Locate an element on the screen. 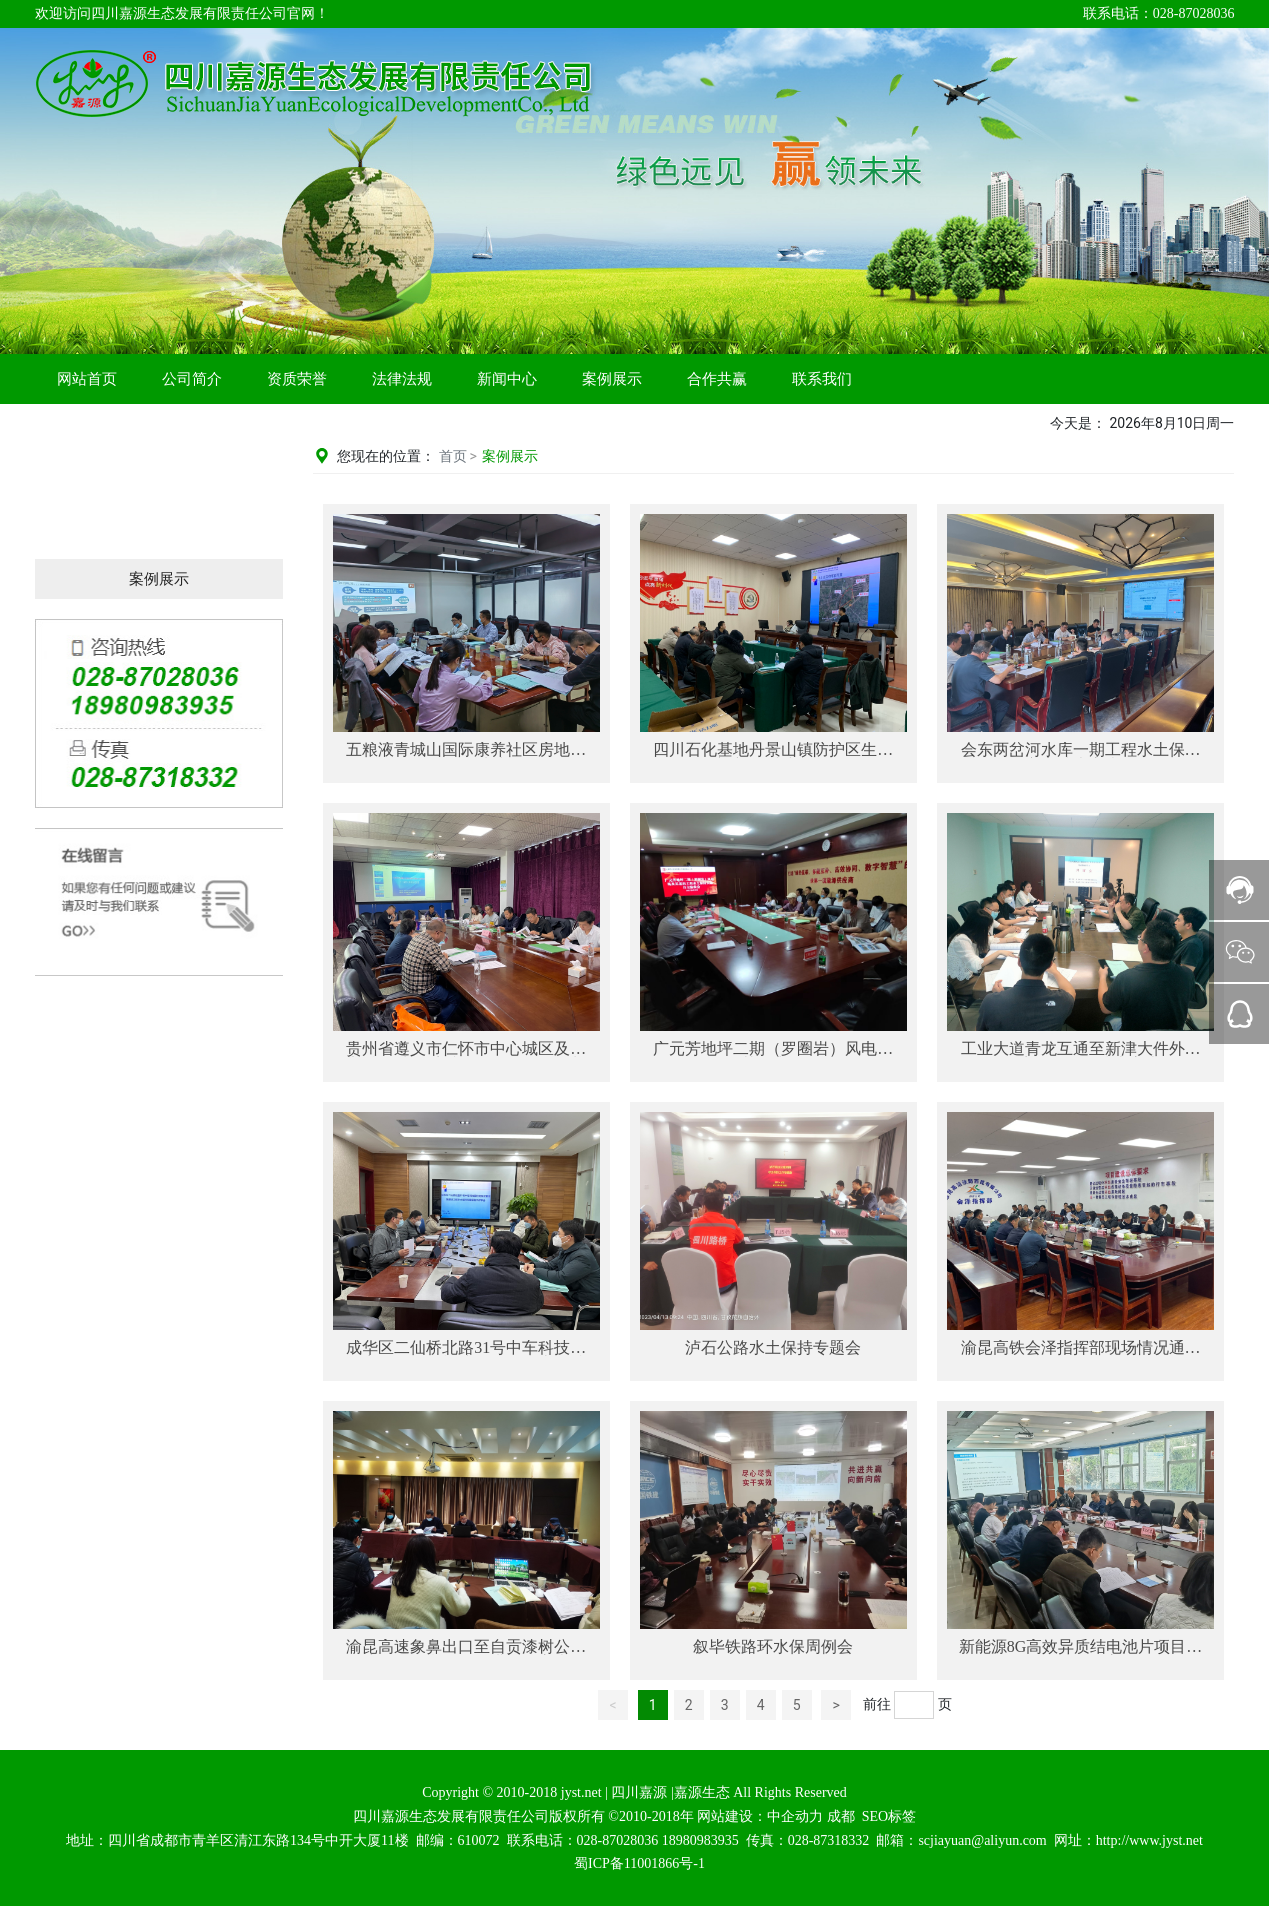  蜀ICP备11001866号-1 is located at coordinates (639, 1863).